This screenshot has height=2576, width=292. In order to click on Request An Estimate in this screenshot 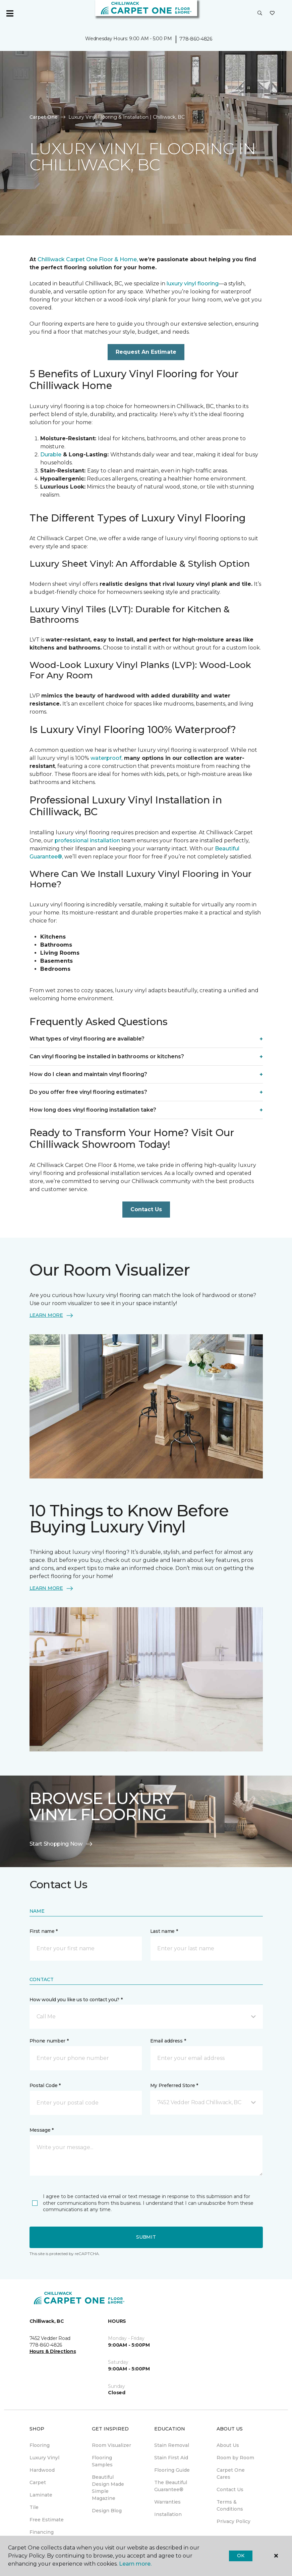, I will do `click(146, 352)`.